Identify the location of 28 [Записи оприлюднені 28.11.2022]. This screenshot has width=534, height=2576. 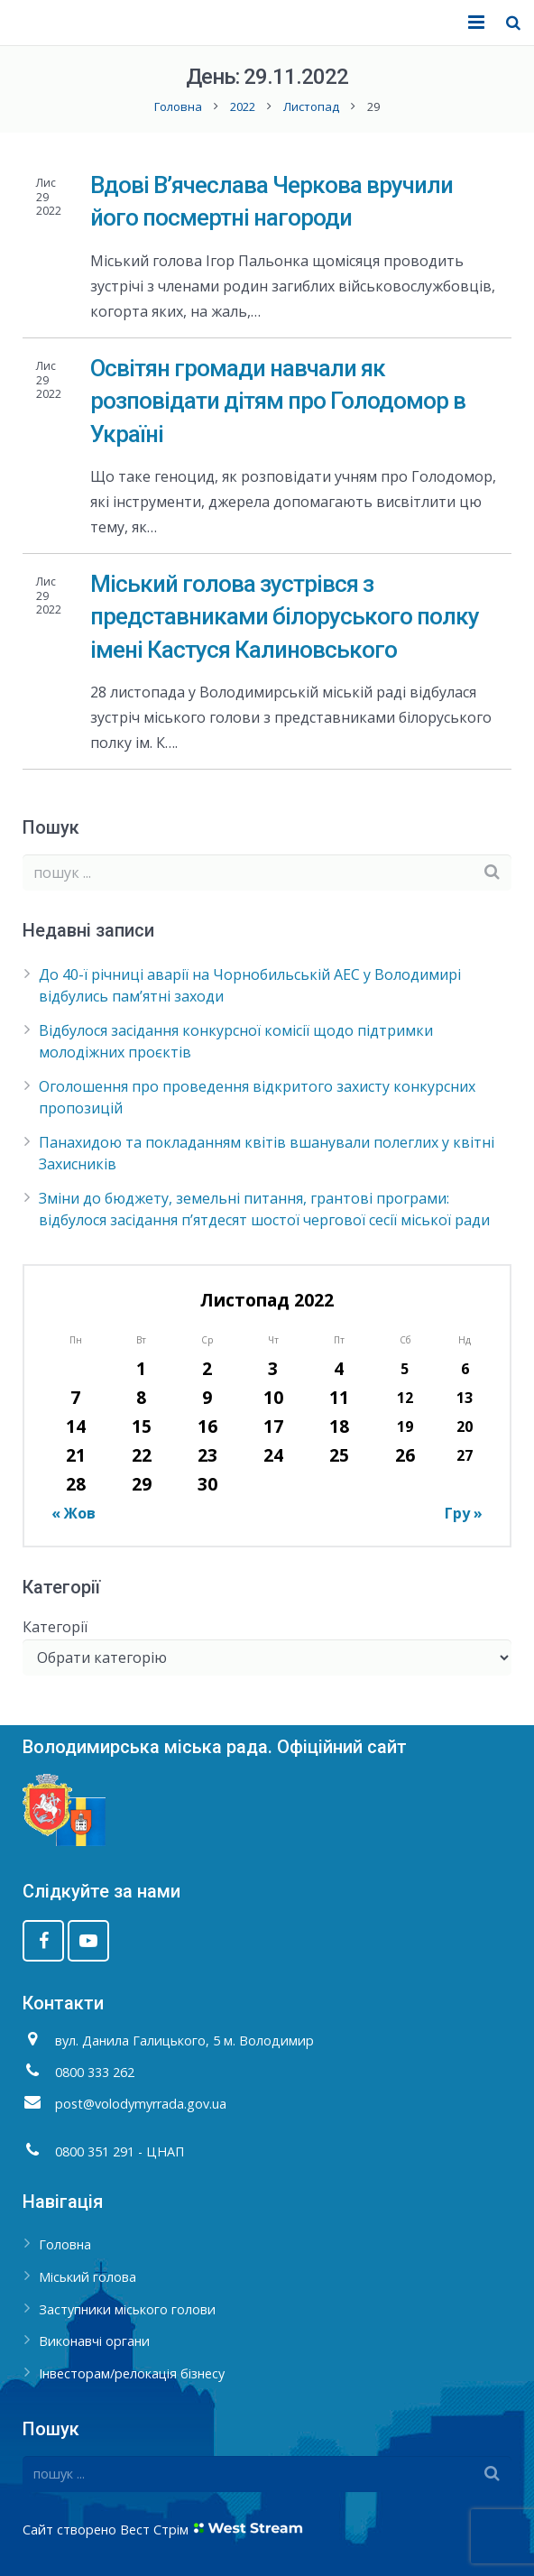
(76, 1484).